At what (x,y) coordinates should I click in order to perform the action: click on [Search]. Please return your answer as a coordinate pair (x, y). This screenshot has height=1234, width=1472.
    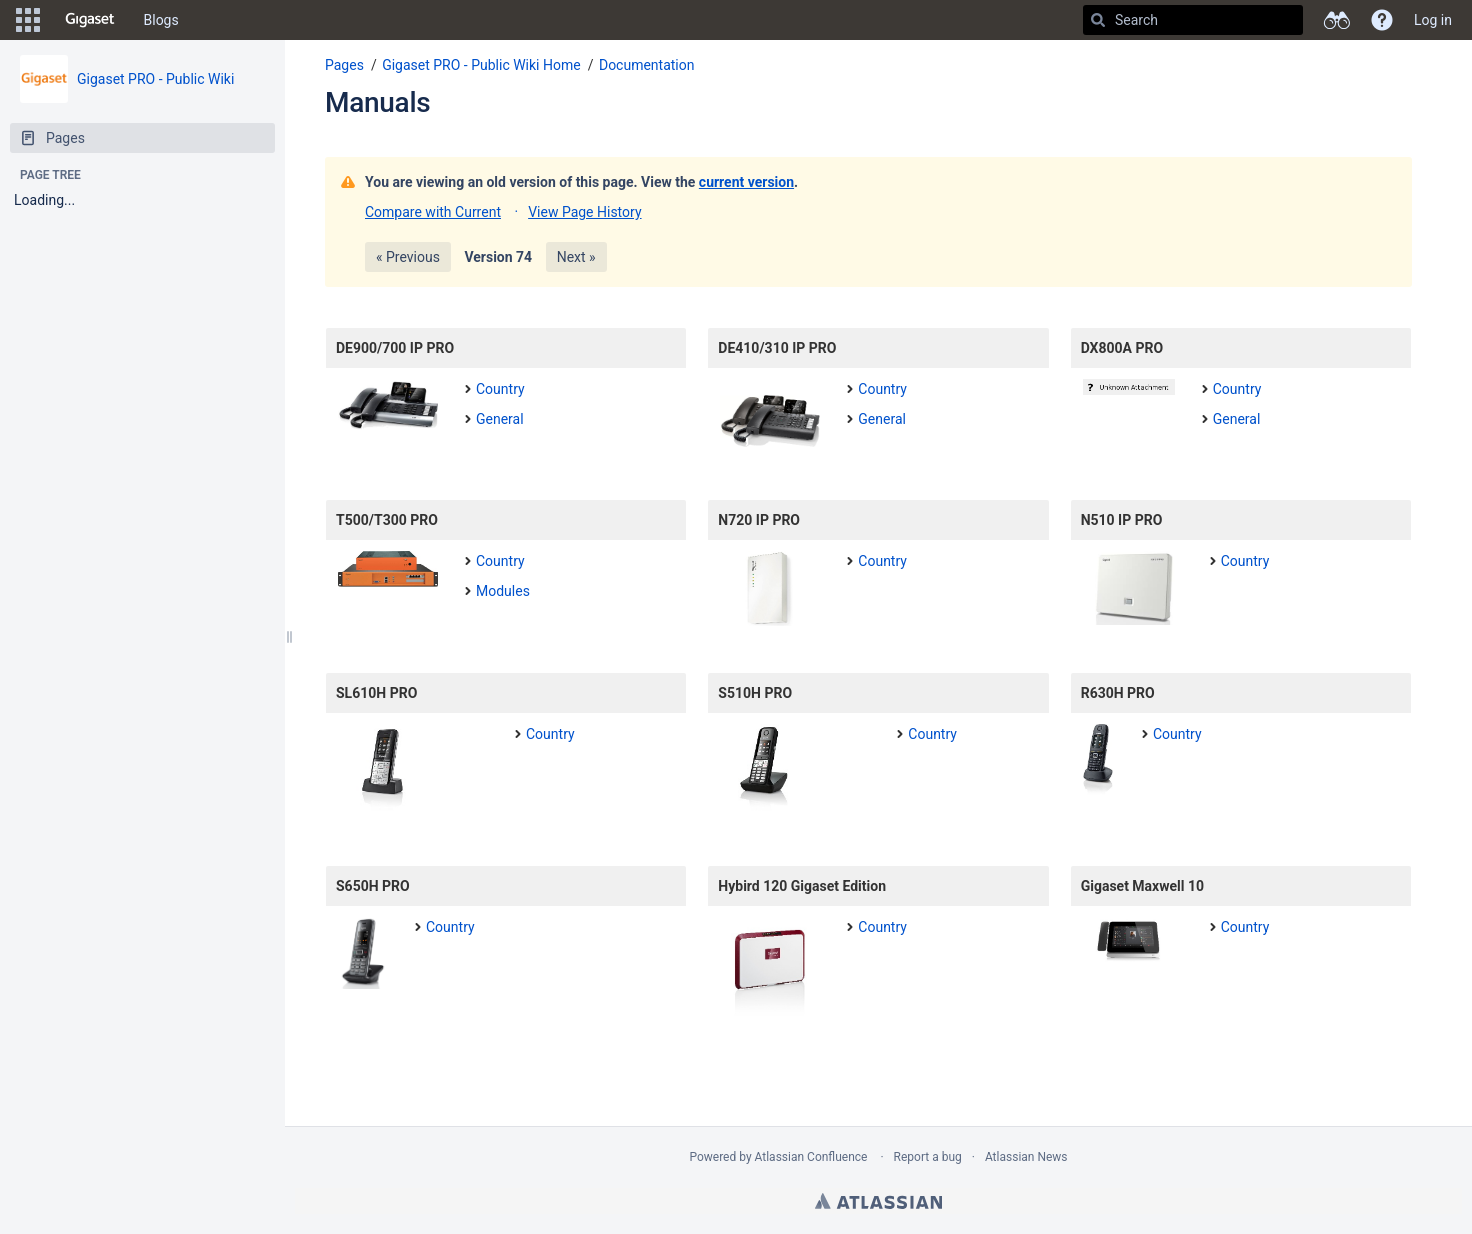
    Looking at the image, I should click on (1098, 20).